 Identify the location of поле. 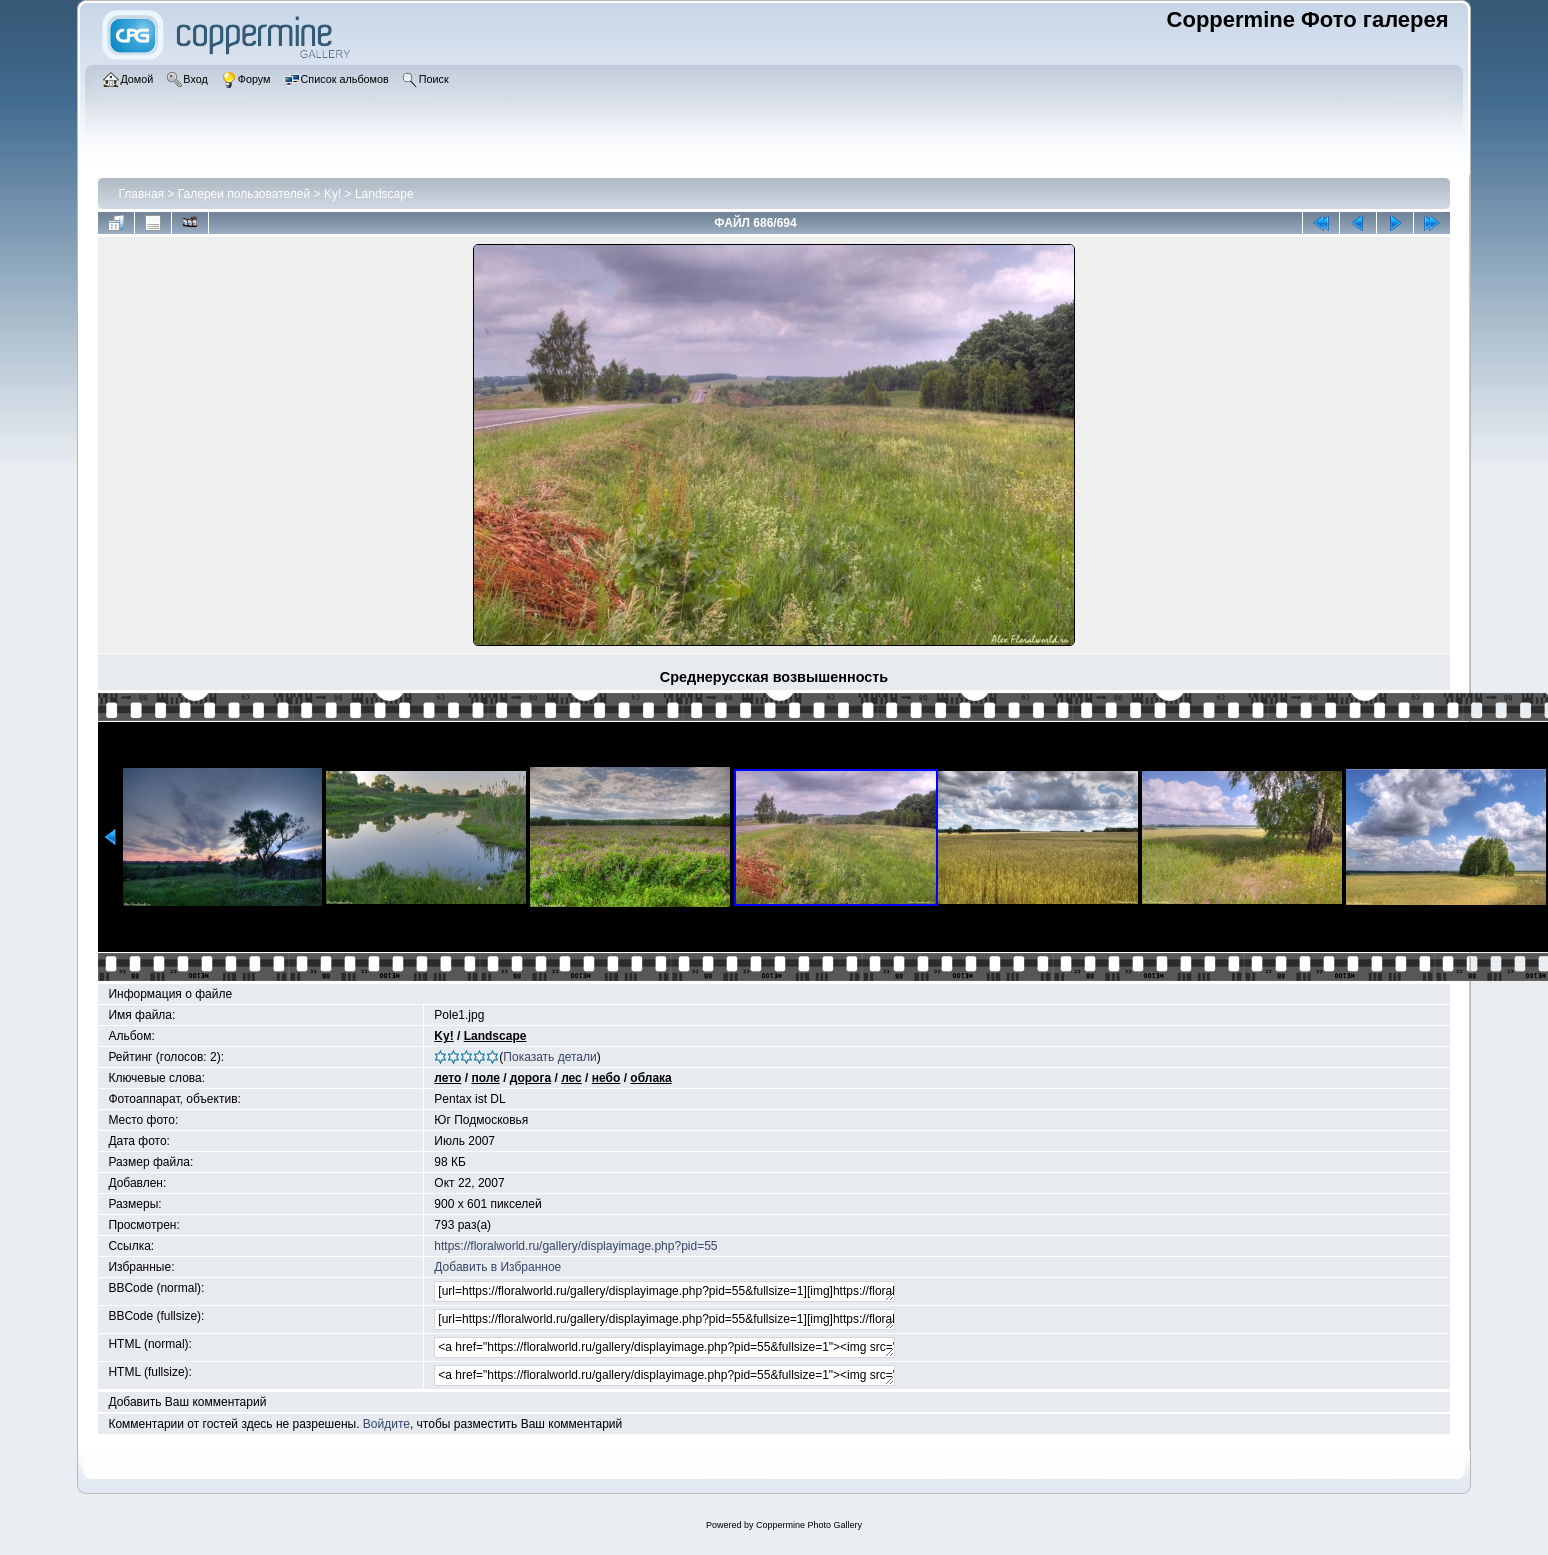
(485, 1078).